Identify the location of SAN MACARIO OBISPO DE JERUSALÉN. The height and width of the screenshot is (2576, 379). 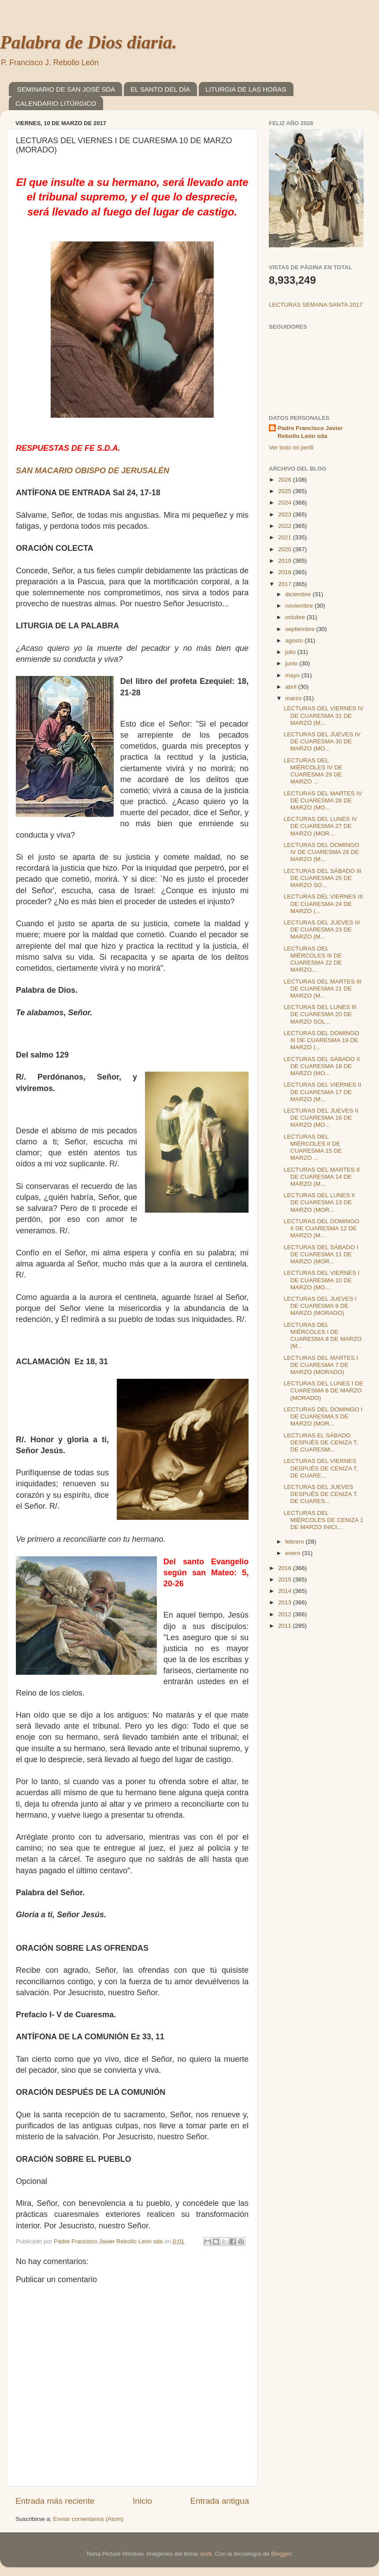
(92, 470).